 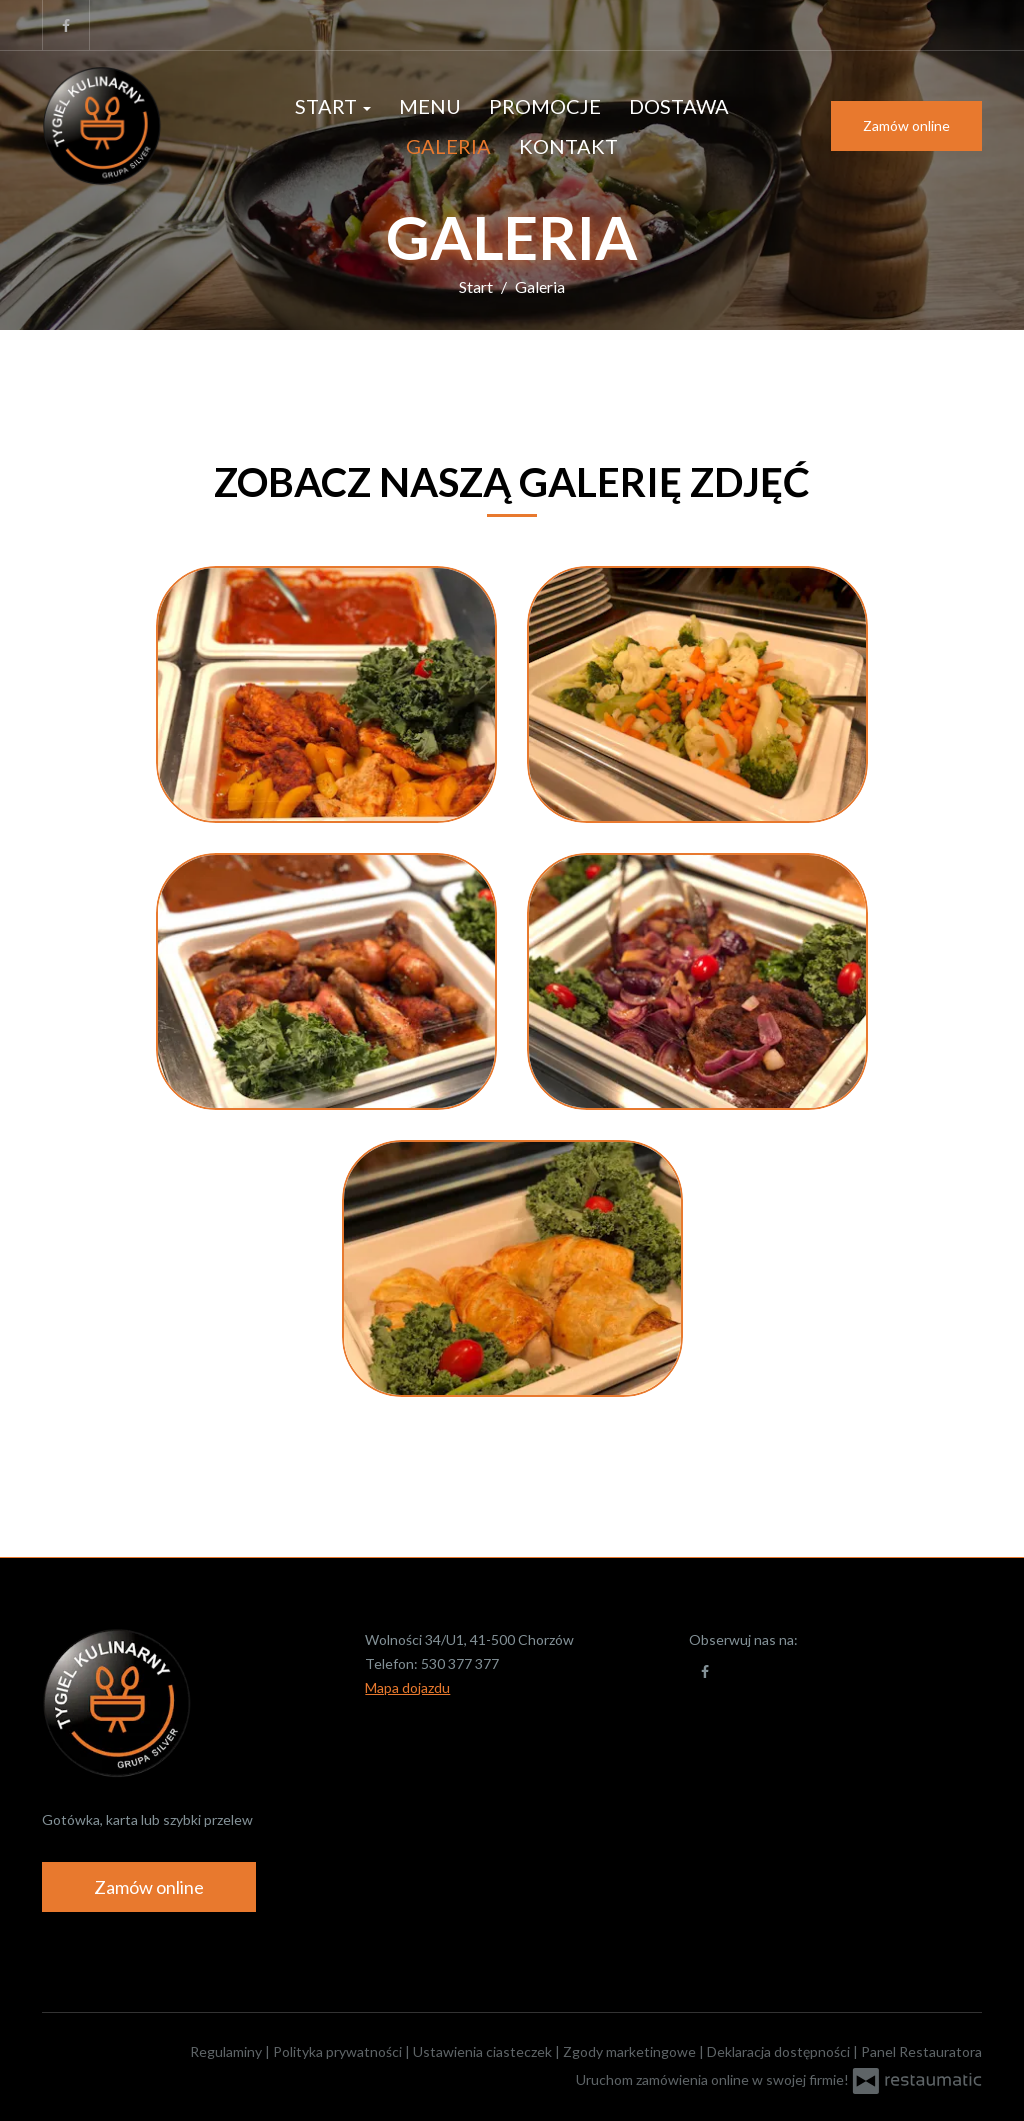 What do you see at coordinates (460, 1663) in the screenshot?
I see `530 377 377` at bounding box center [460, 1663].